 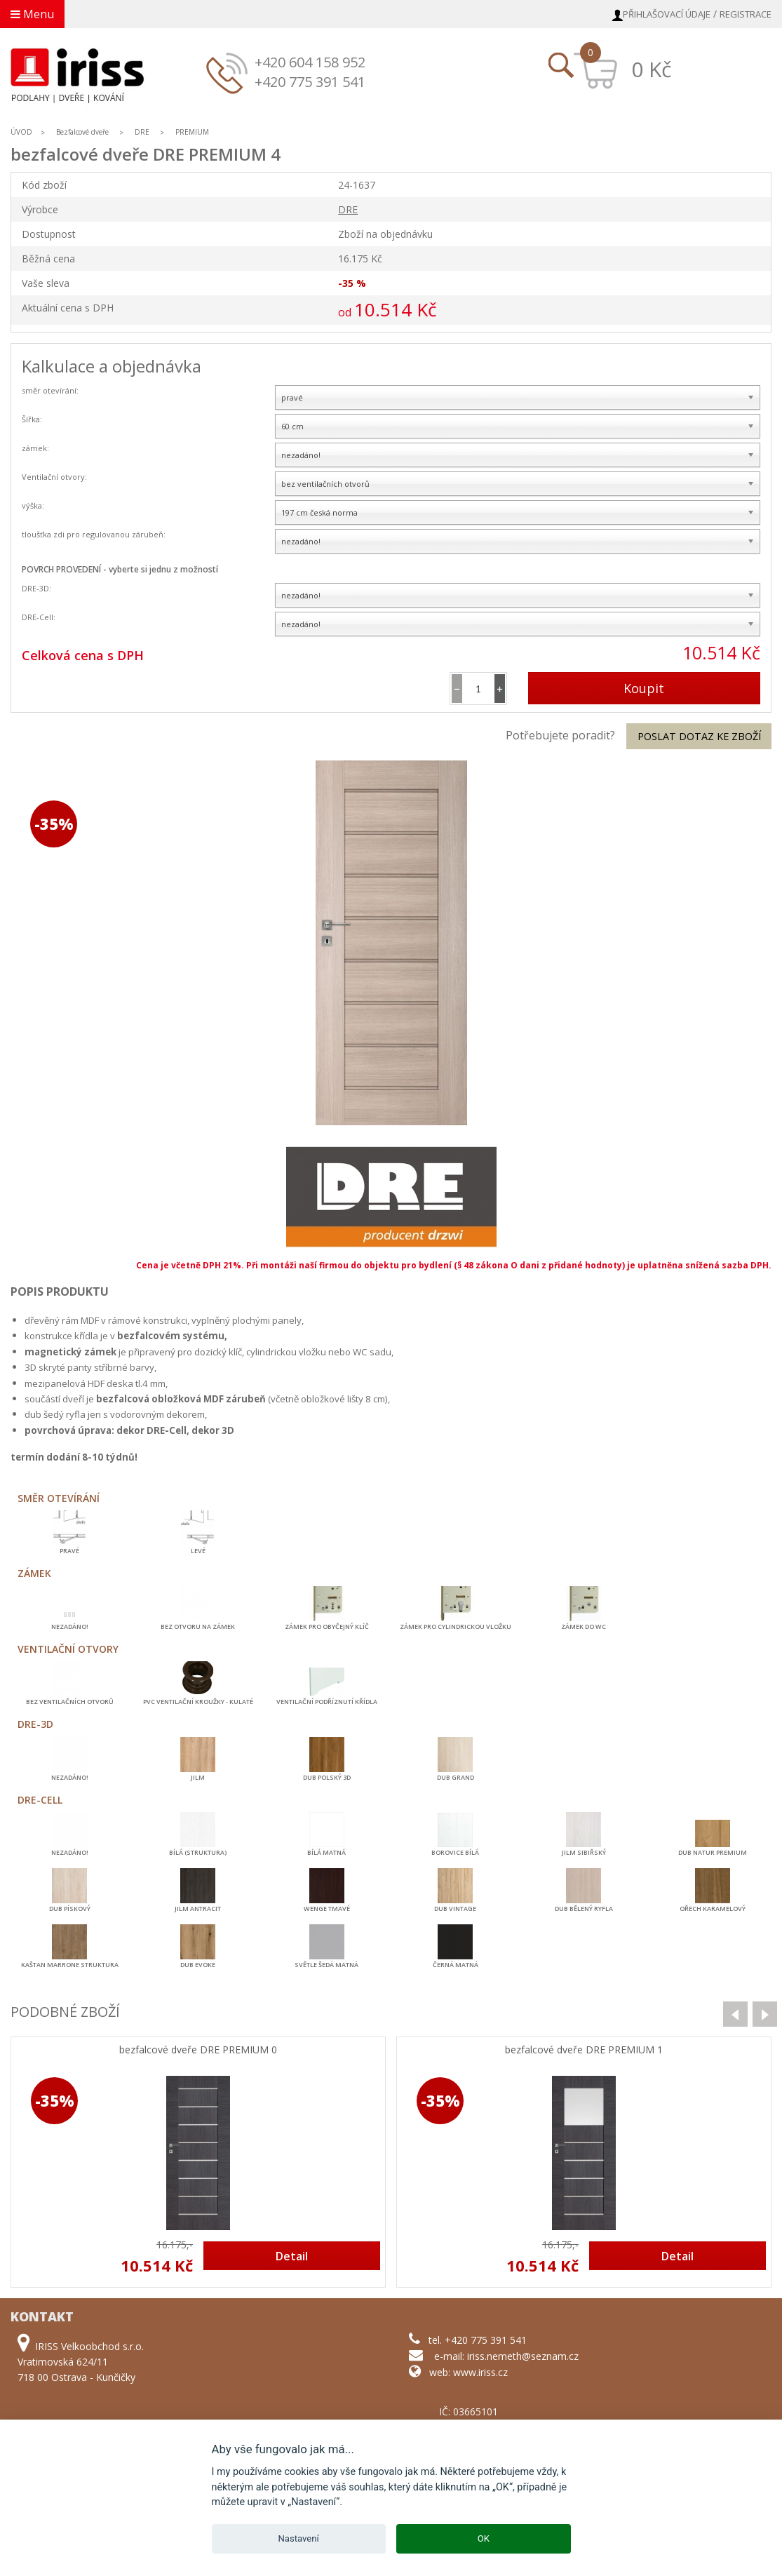 I want to click on Registrace, so click(x=745, y=14).